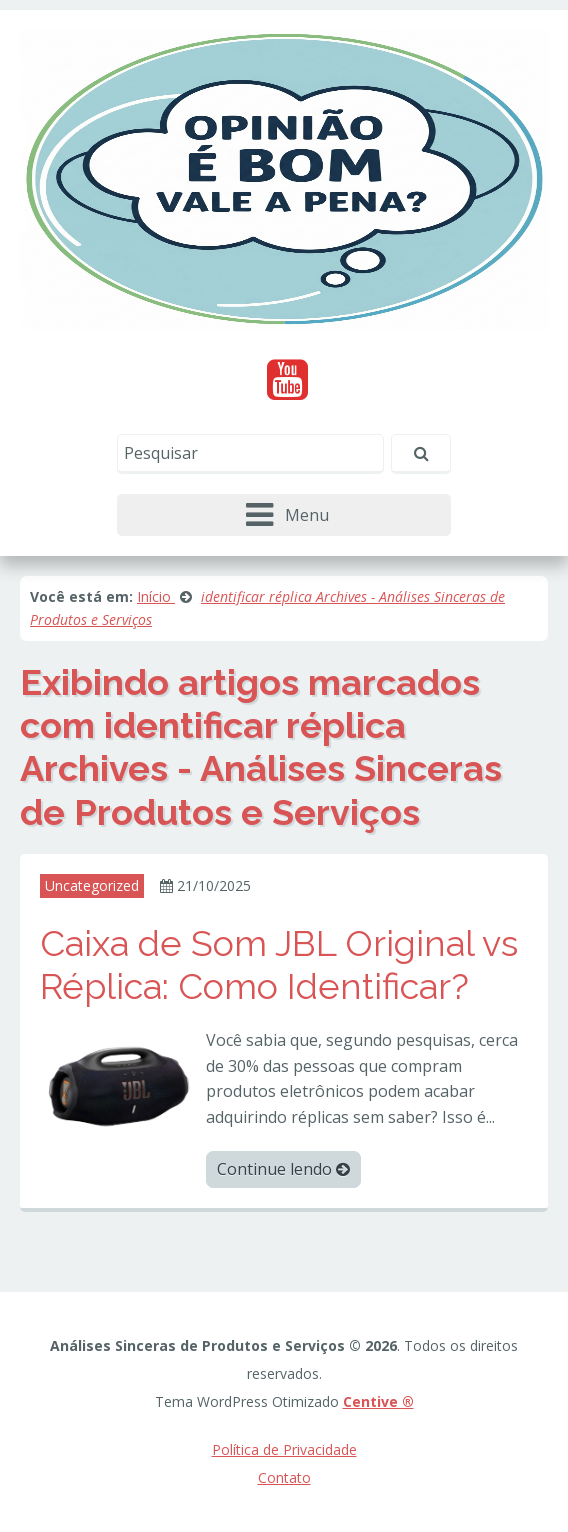  I want to click on Contato, so click(284, 1477).